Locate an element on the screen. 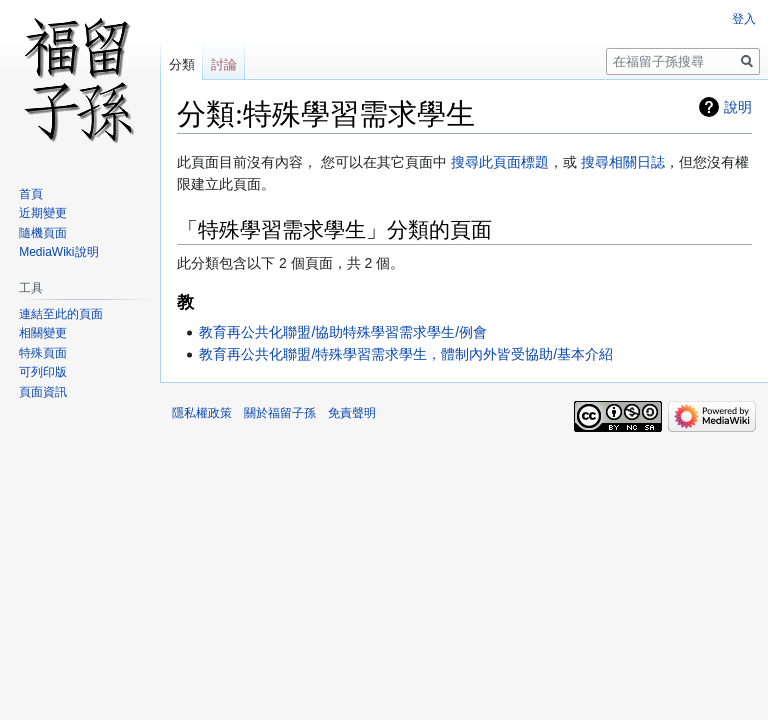 The image size is (768, 720). 免責聲明 is located at coordinates (352, 413).